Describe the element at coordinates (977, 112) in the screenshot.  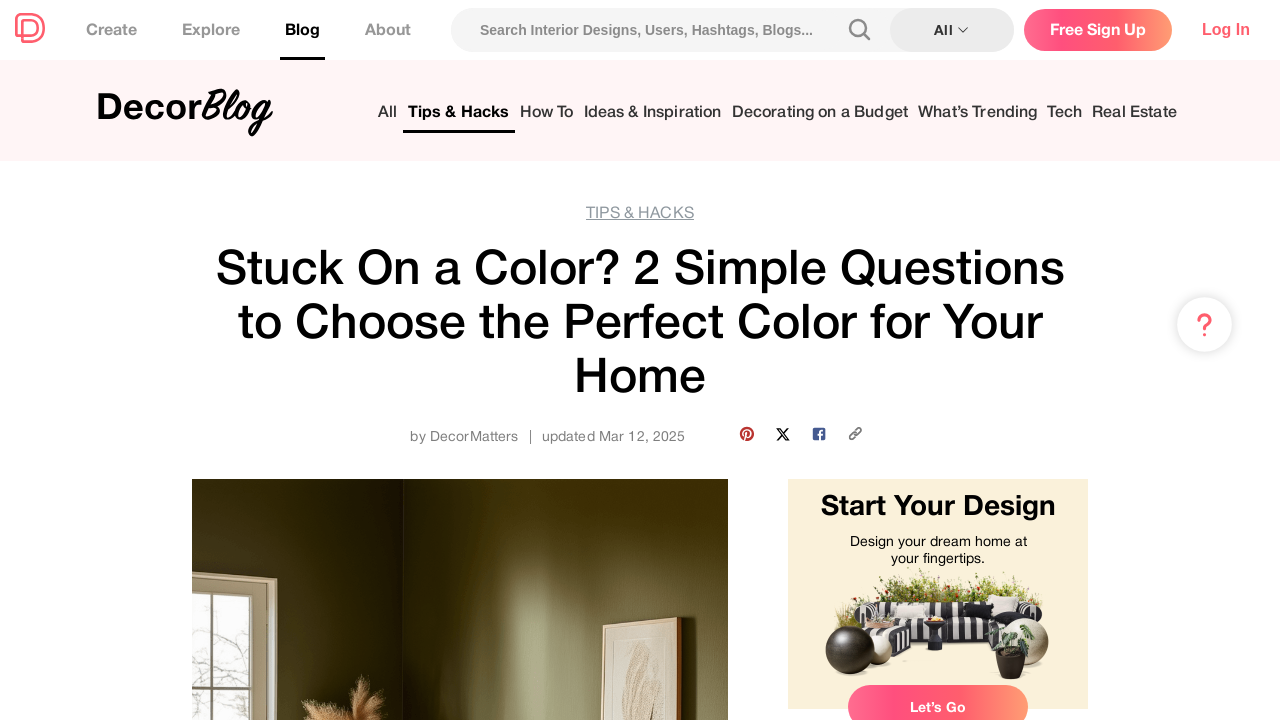
I see `What’s Trending` at that location.